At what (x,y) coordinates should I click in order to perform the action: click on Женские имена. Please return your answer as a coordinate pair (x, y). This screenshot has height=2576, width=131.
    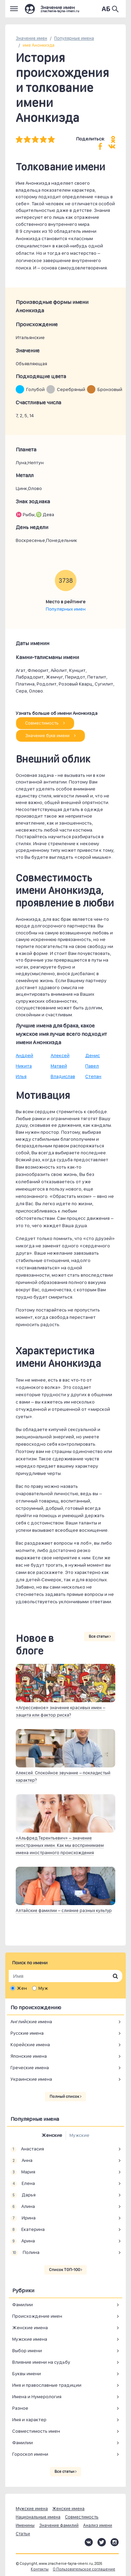
    Looking at the image, I should click on (30, 2327).